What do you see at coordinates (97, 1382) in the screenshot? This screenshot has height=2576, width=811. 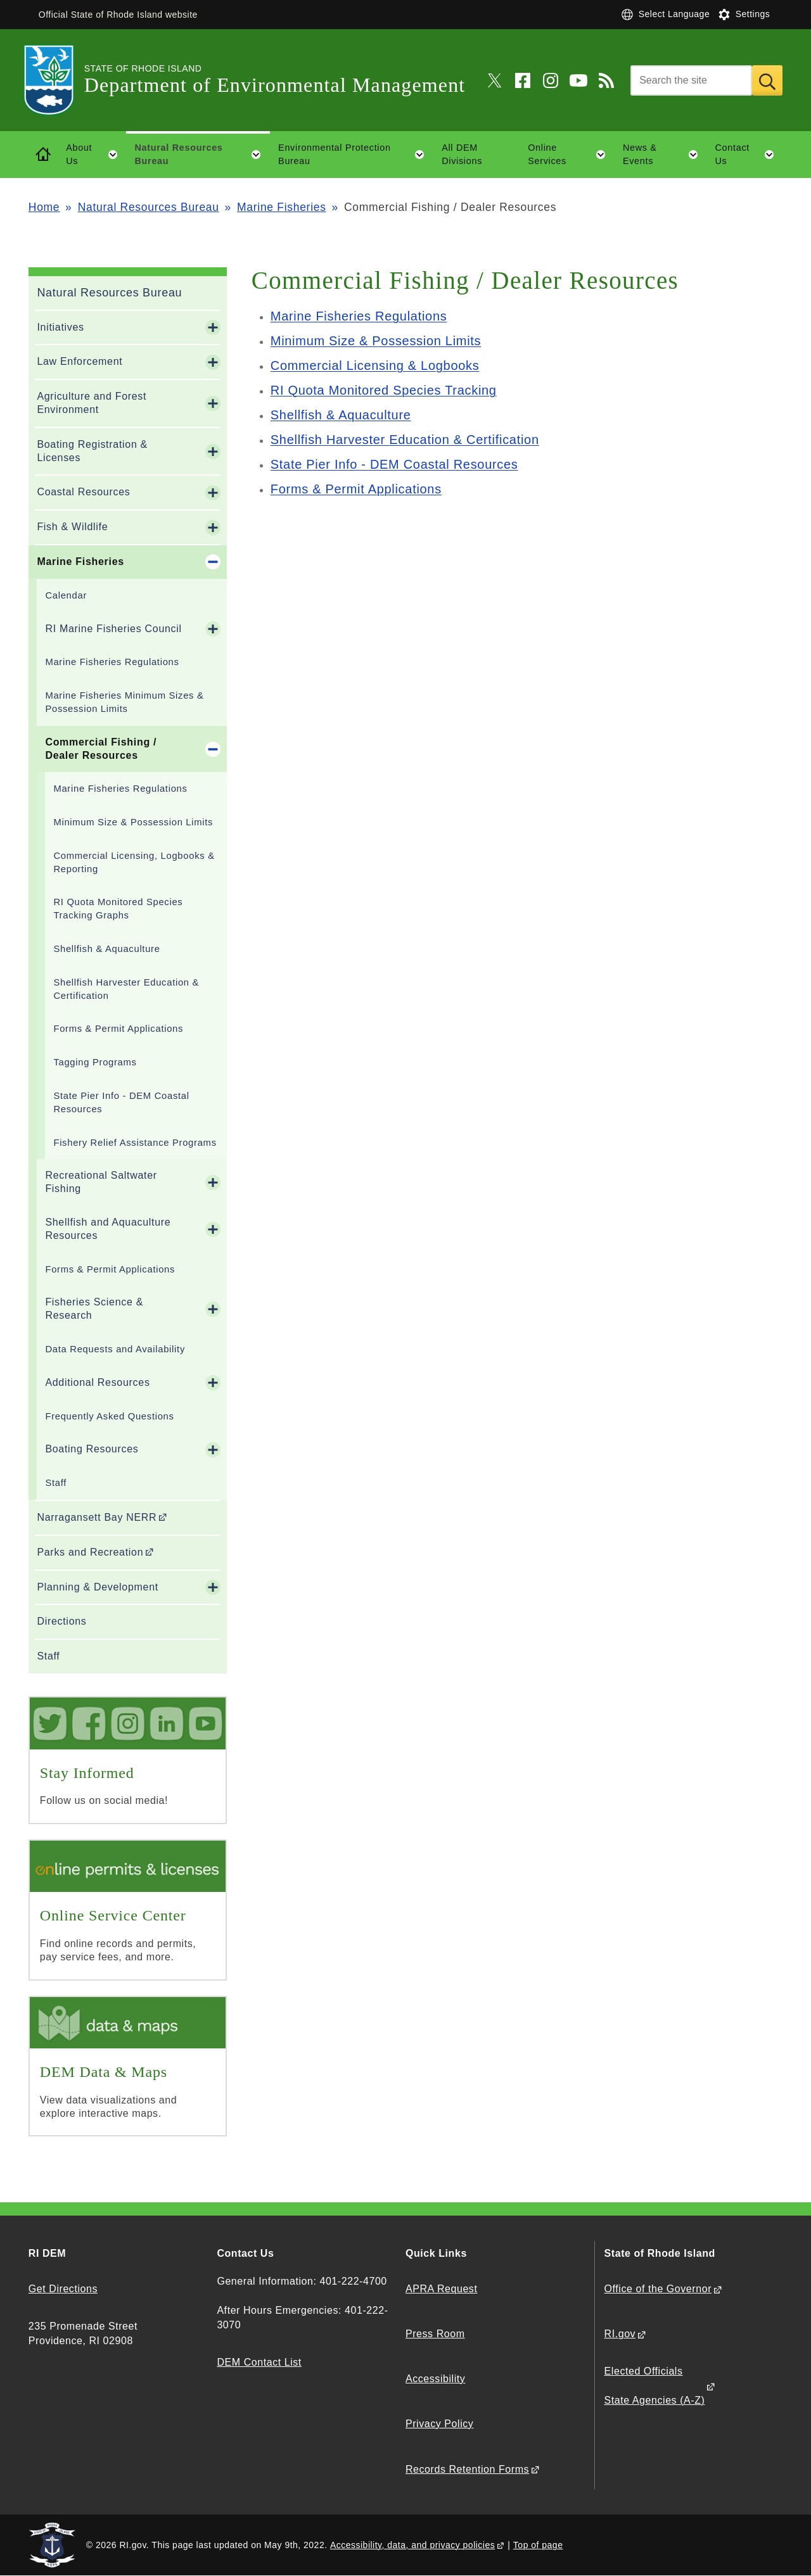 I see `Additional Resources` at bounding box center [97, 1382].